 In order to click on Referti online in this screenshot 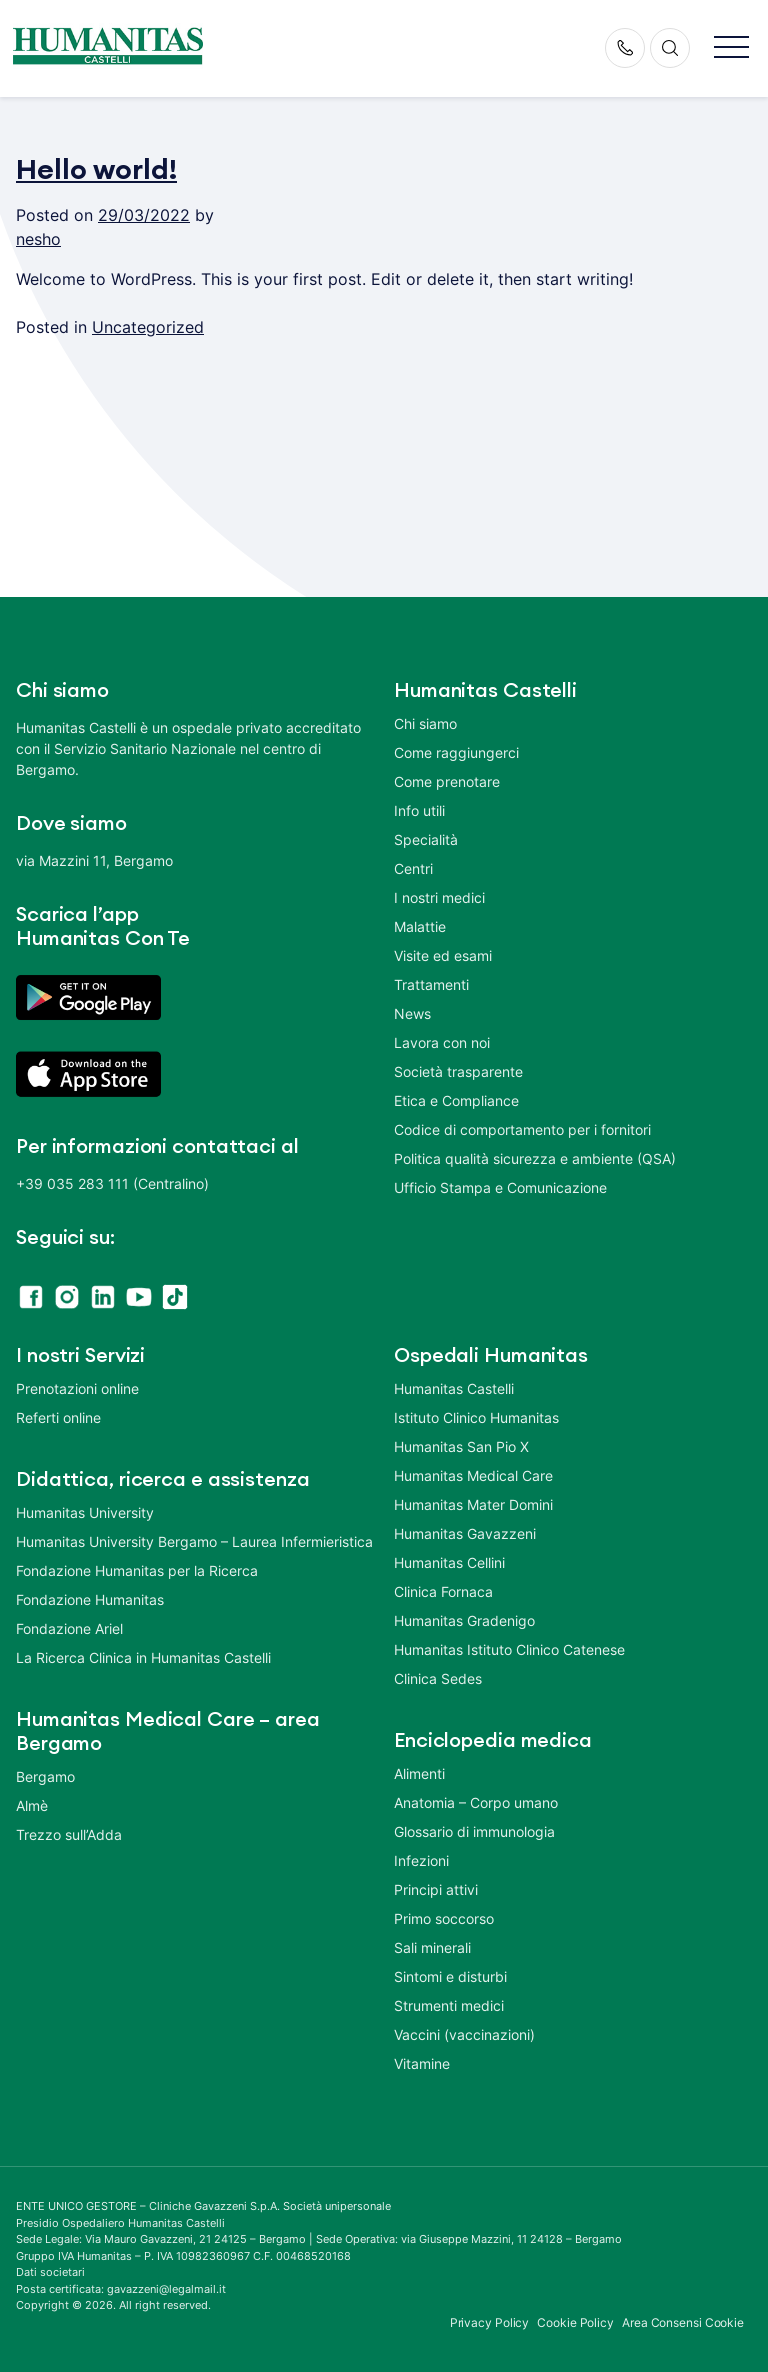, I will do `click(58, 1417)`.